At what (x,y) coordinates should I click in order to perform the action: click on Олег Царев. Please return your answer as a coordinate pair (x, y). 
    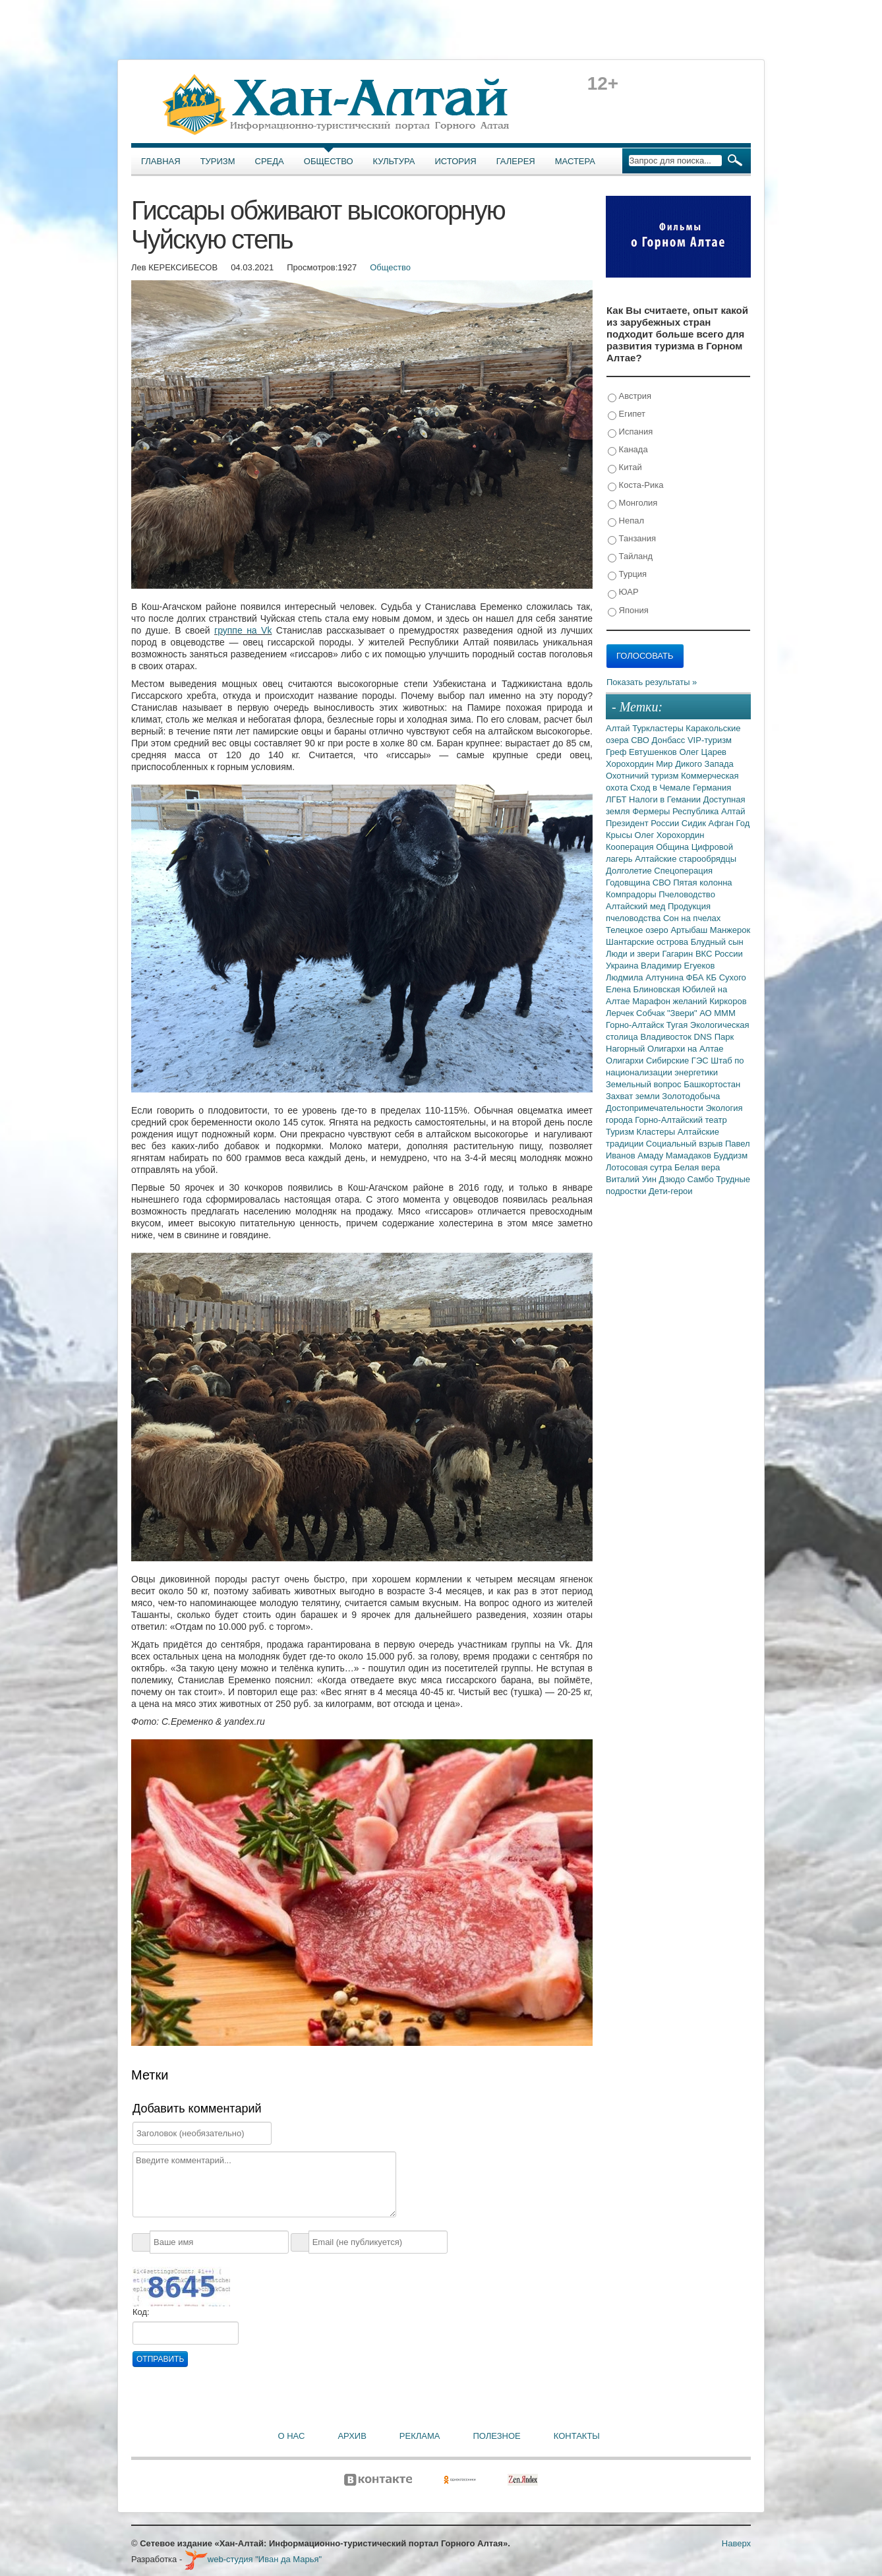
    Looking at the image, I should click on (702, 752).